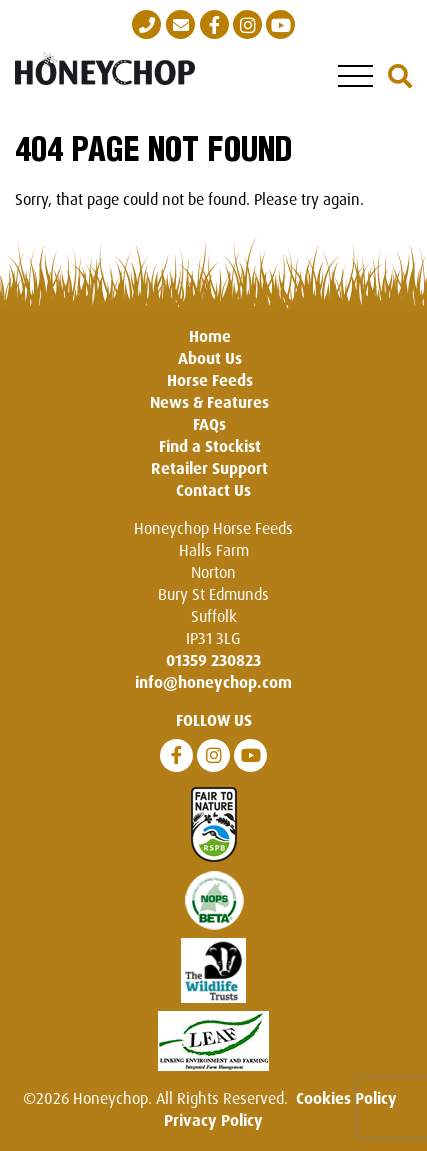 This screenshot has width=427, height=1151. I want to click on About Us, so click(210, 358).